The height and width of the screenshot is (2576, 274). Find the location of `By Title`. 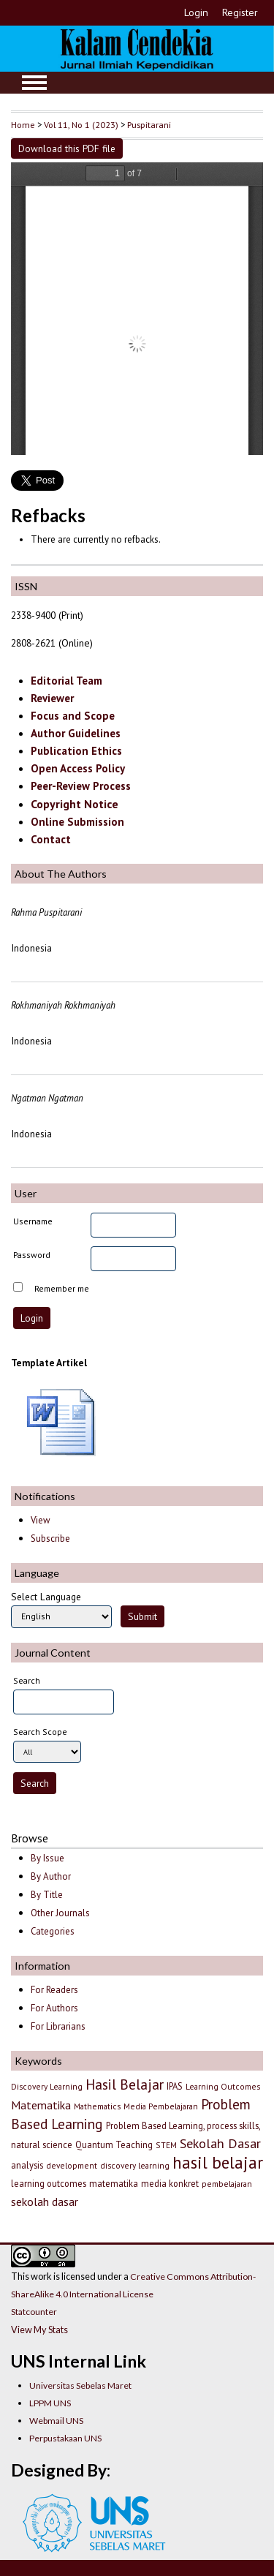

By Title is located at coordinates (47, 1894).